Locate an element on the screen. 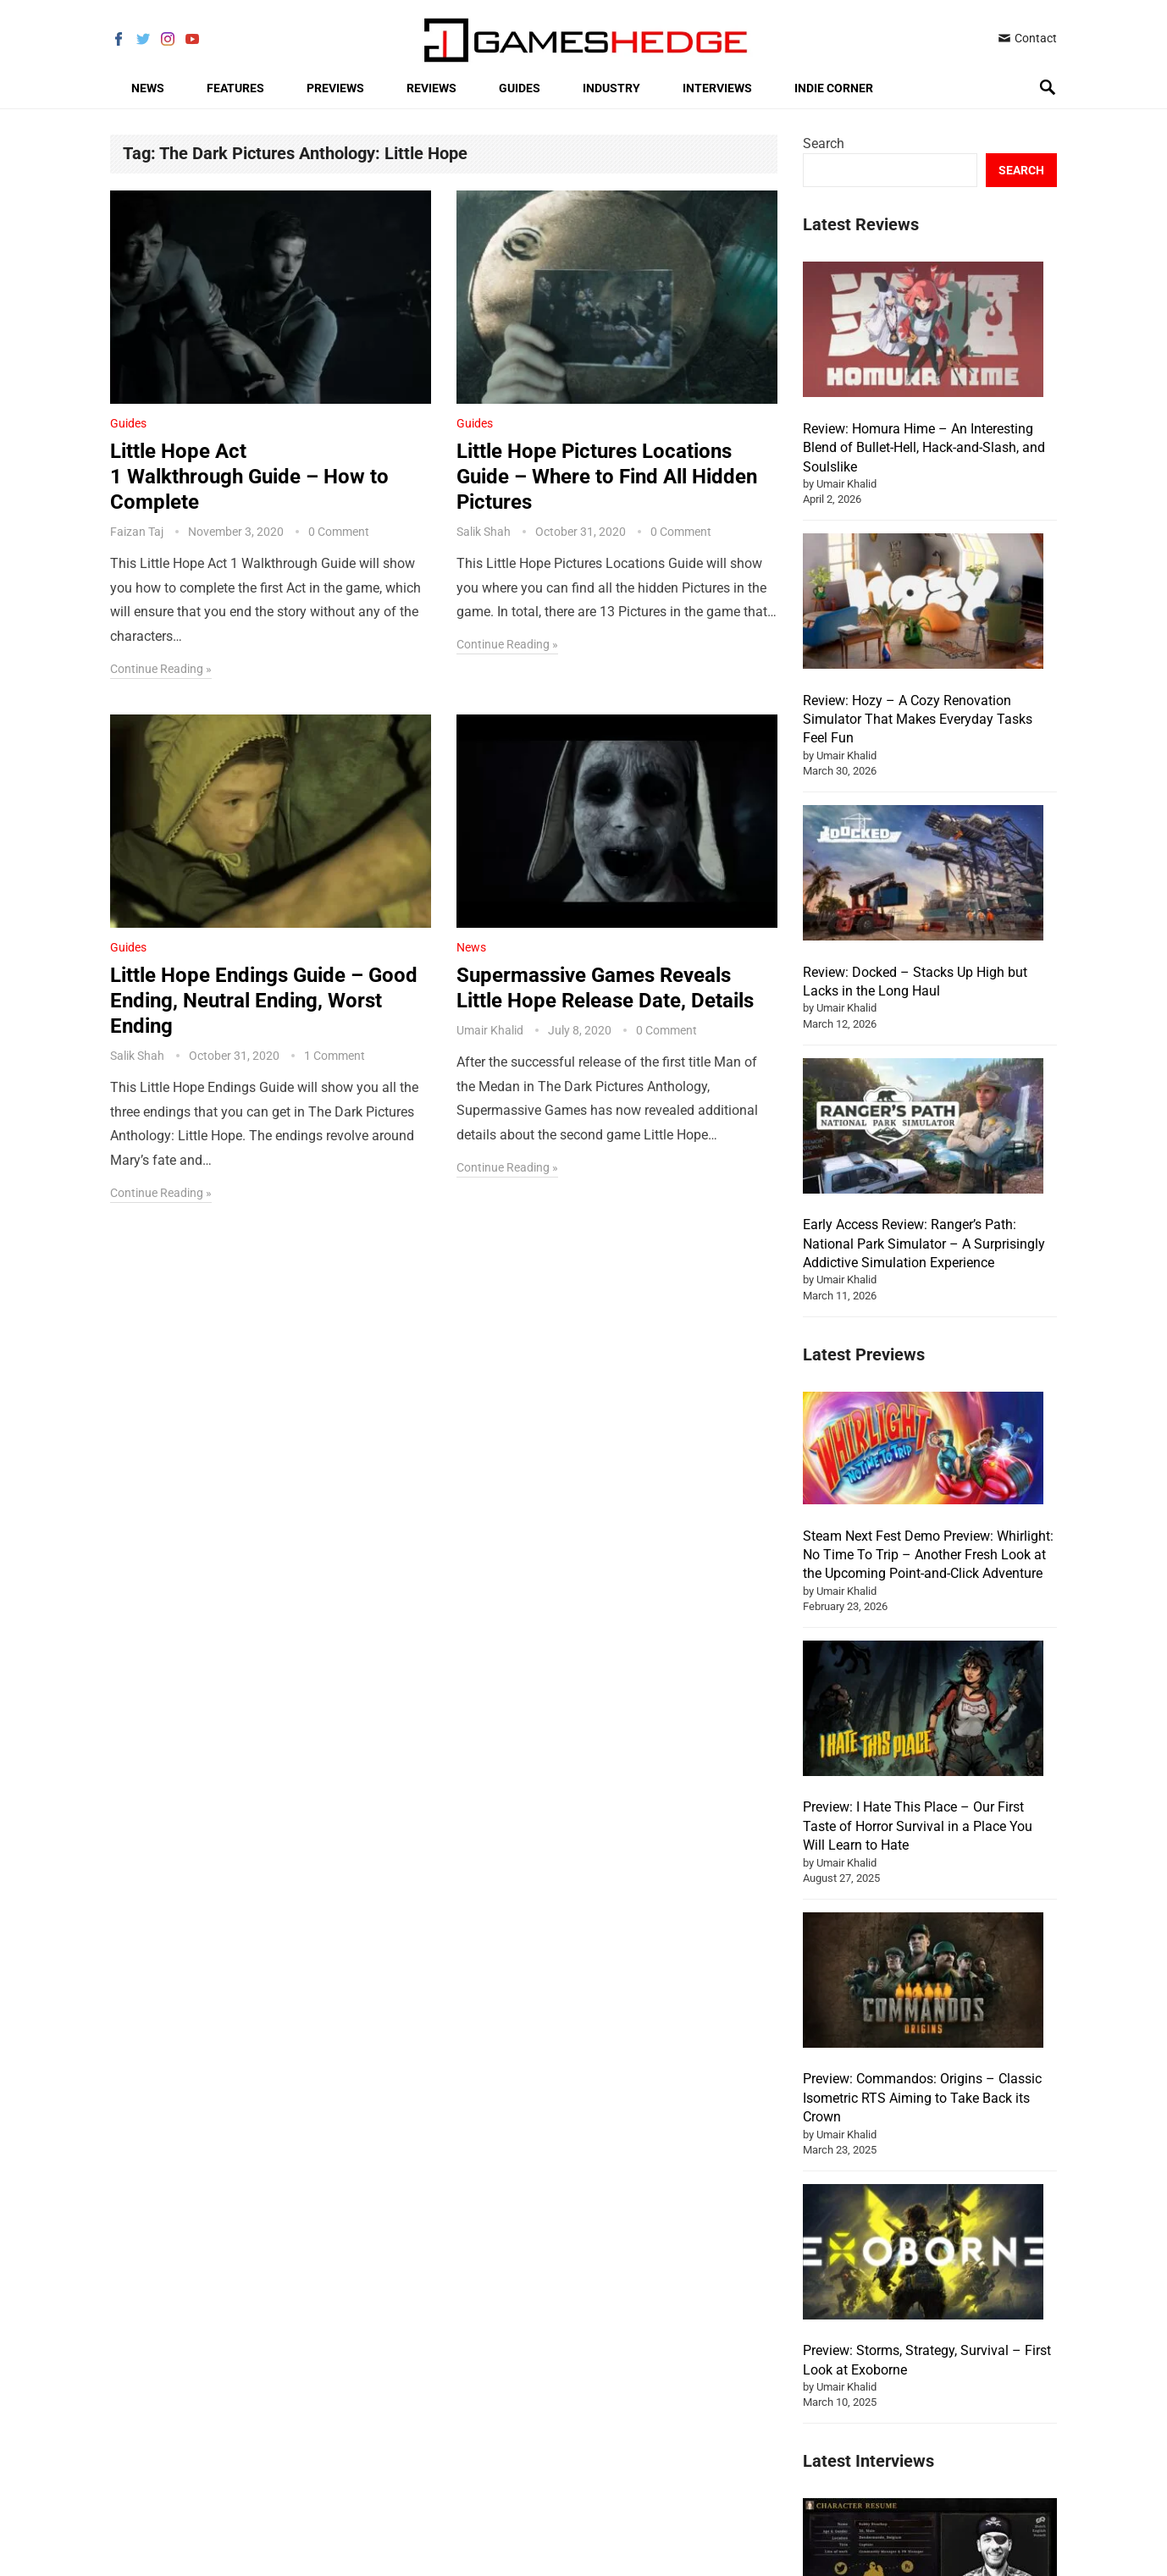 This screenshot has width=1167, height=2576. Salik Shah is located at coordinates (483, 531).